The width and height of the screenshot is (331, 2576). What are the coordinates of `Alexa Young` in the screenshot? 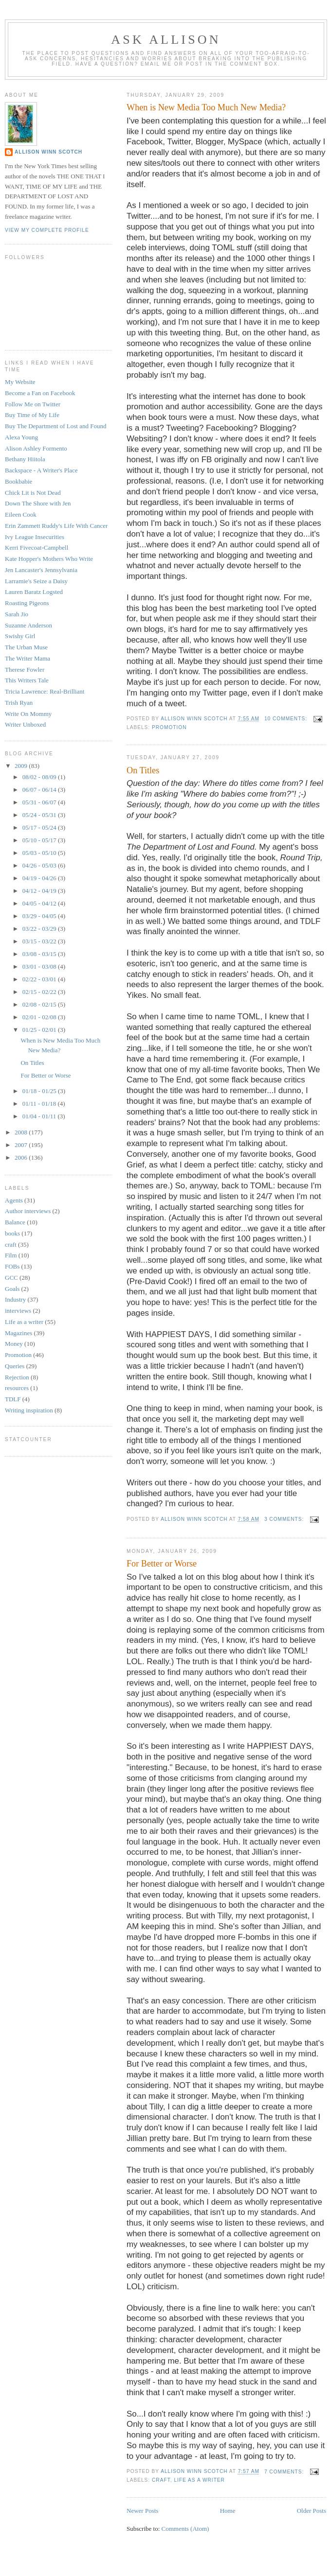 It's located at (21, 437).